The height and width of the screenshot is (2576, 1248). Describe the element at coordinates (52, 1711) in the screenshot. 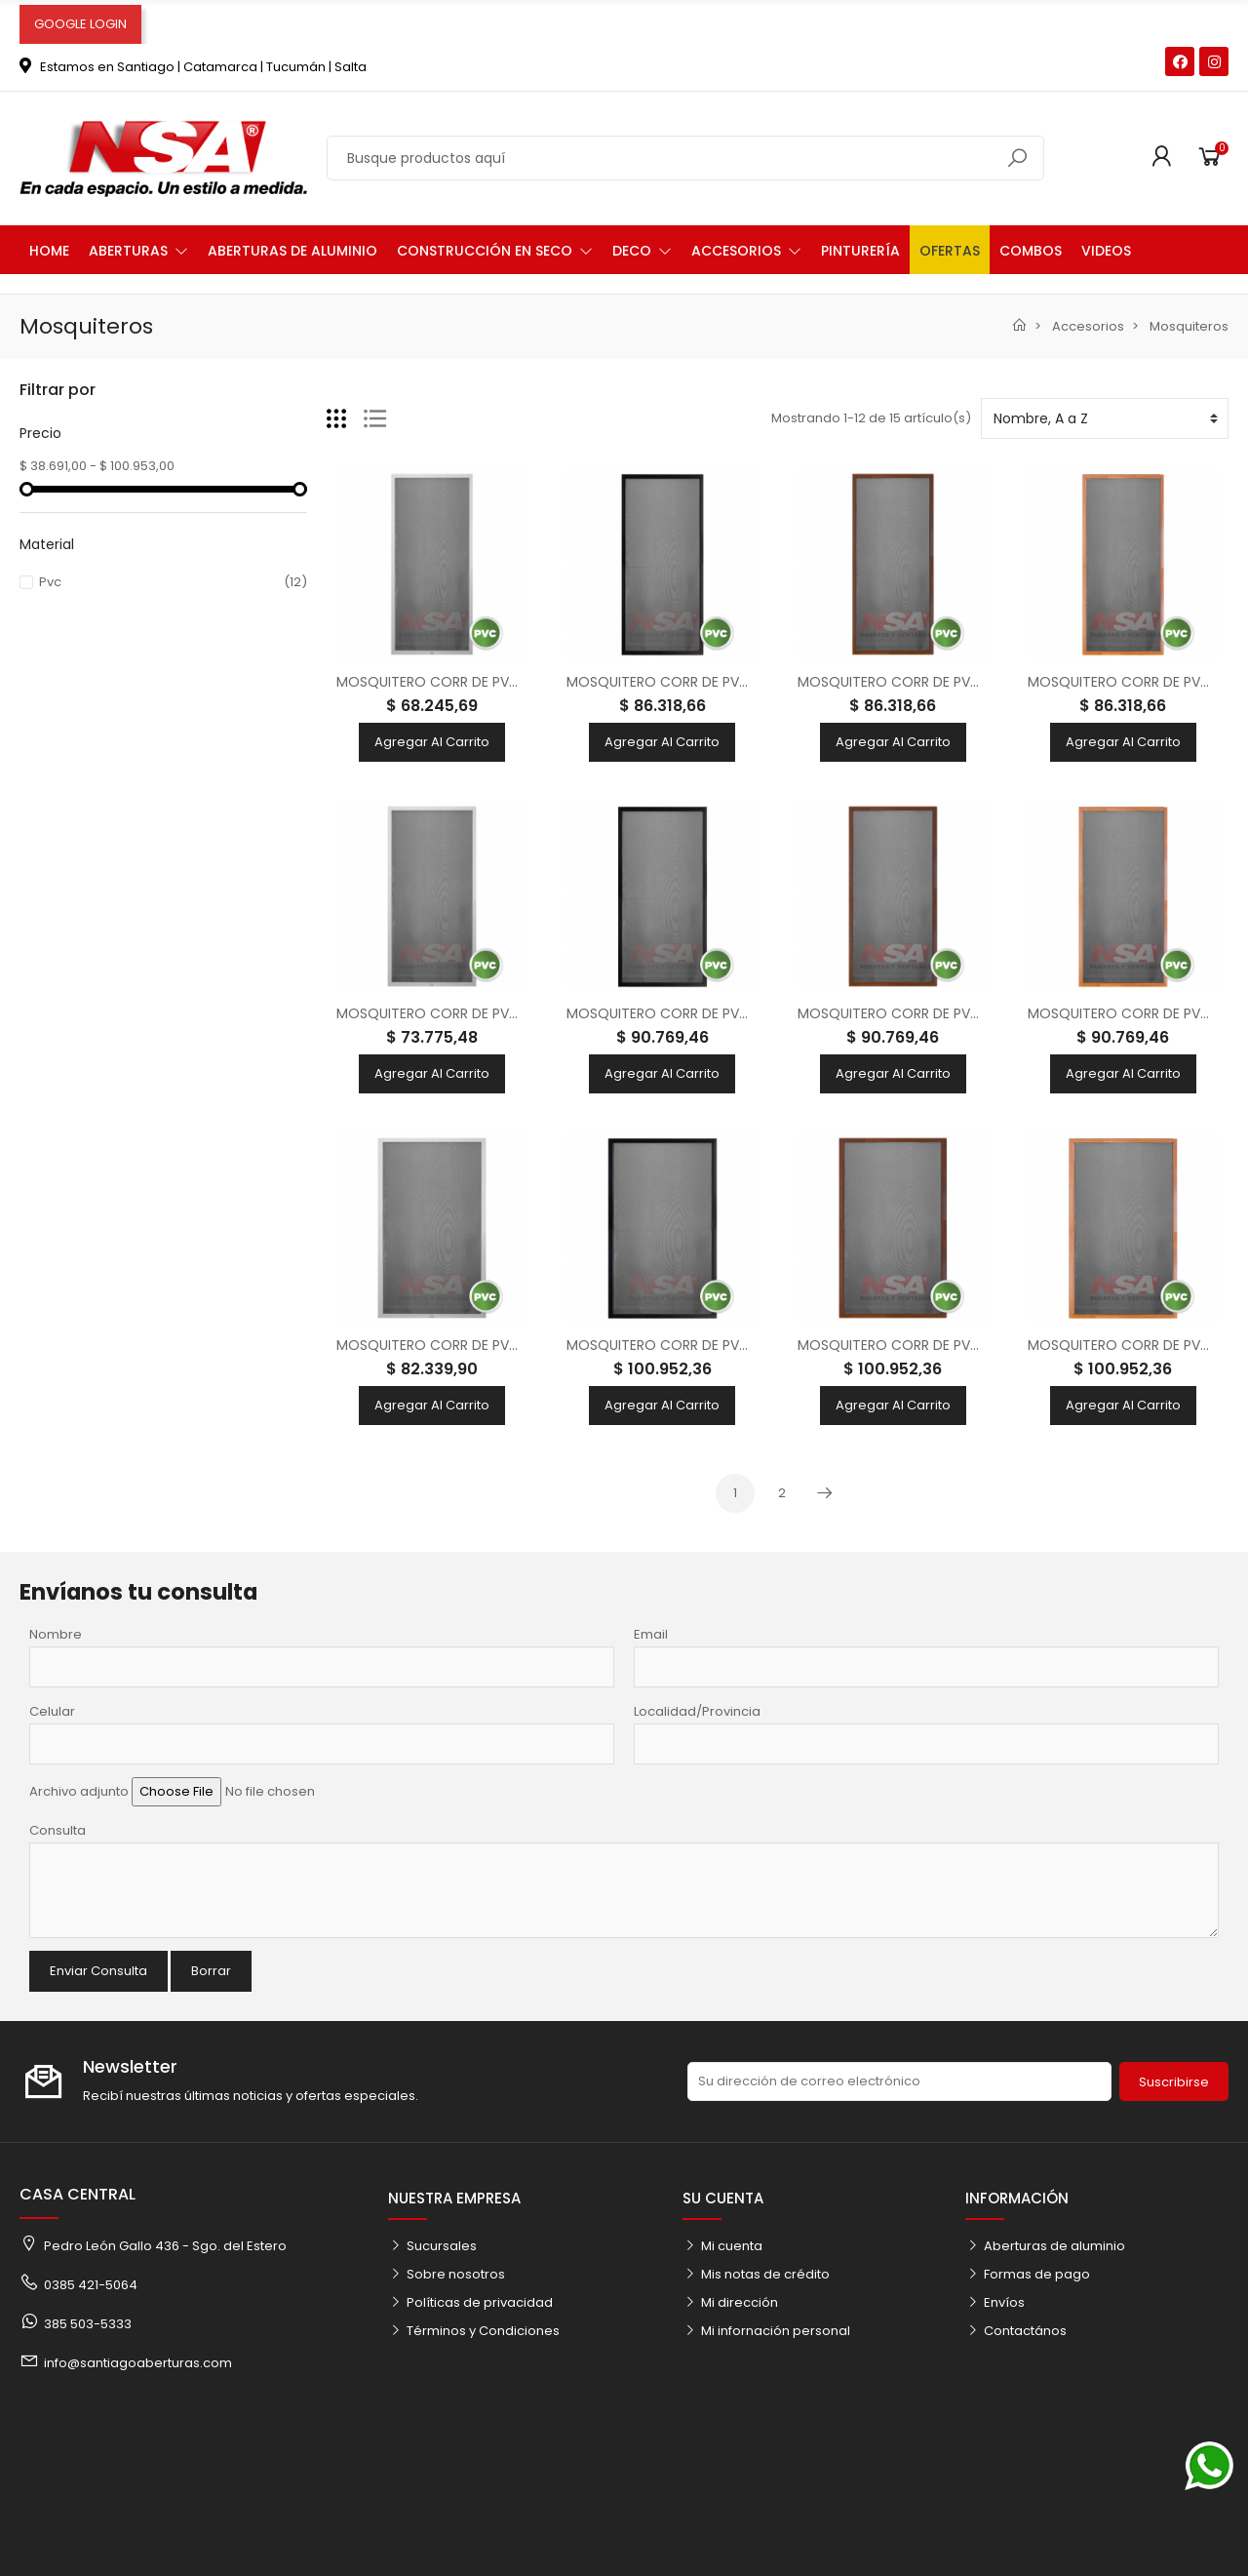

I see `Celular` at that location.